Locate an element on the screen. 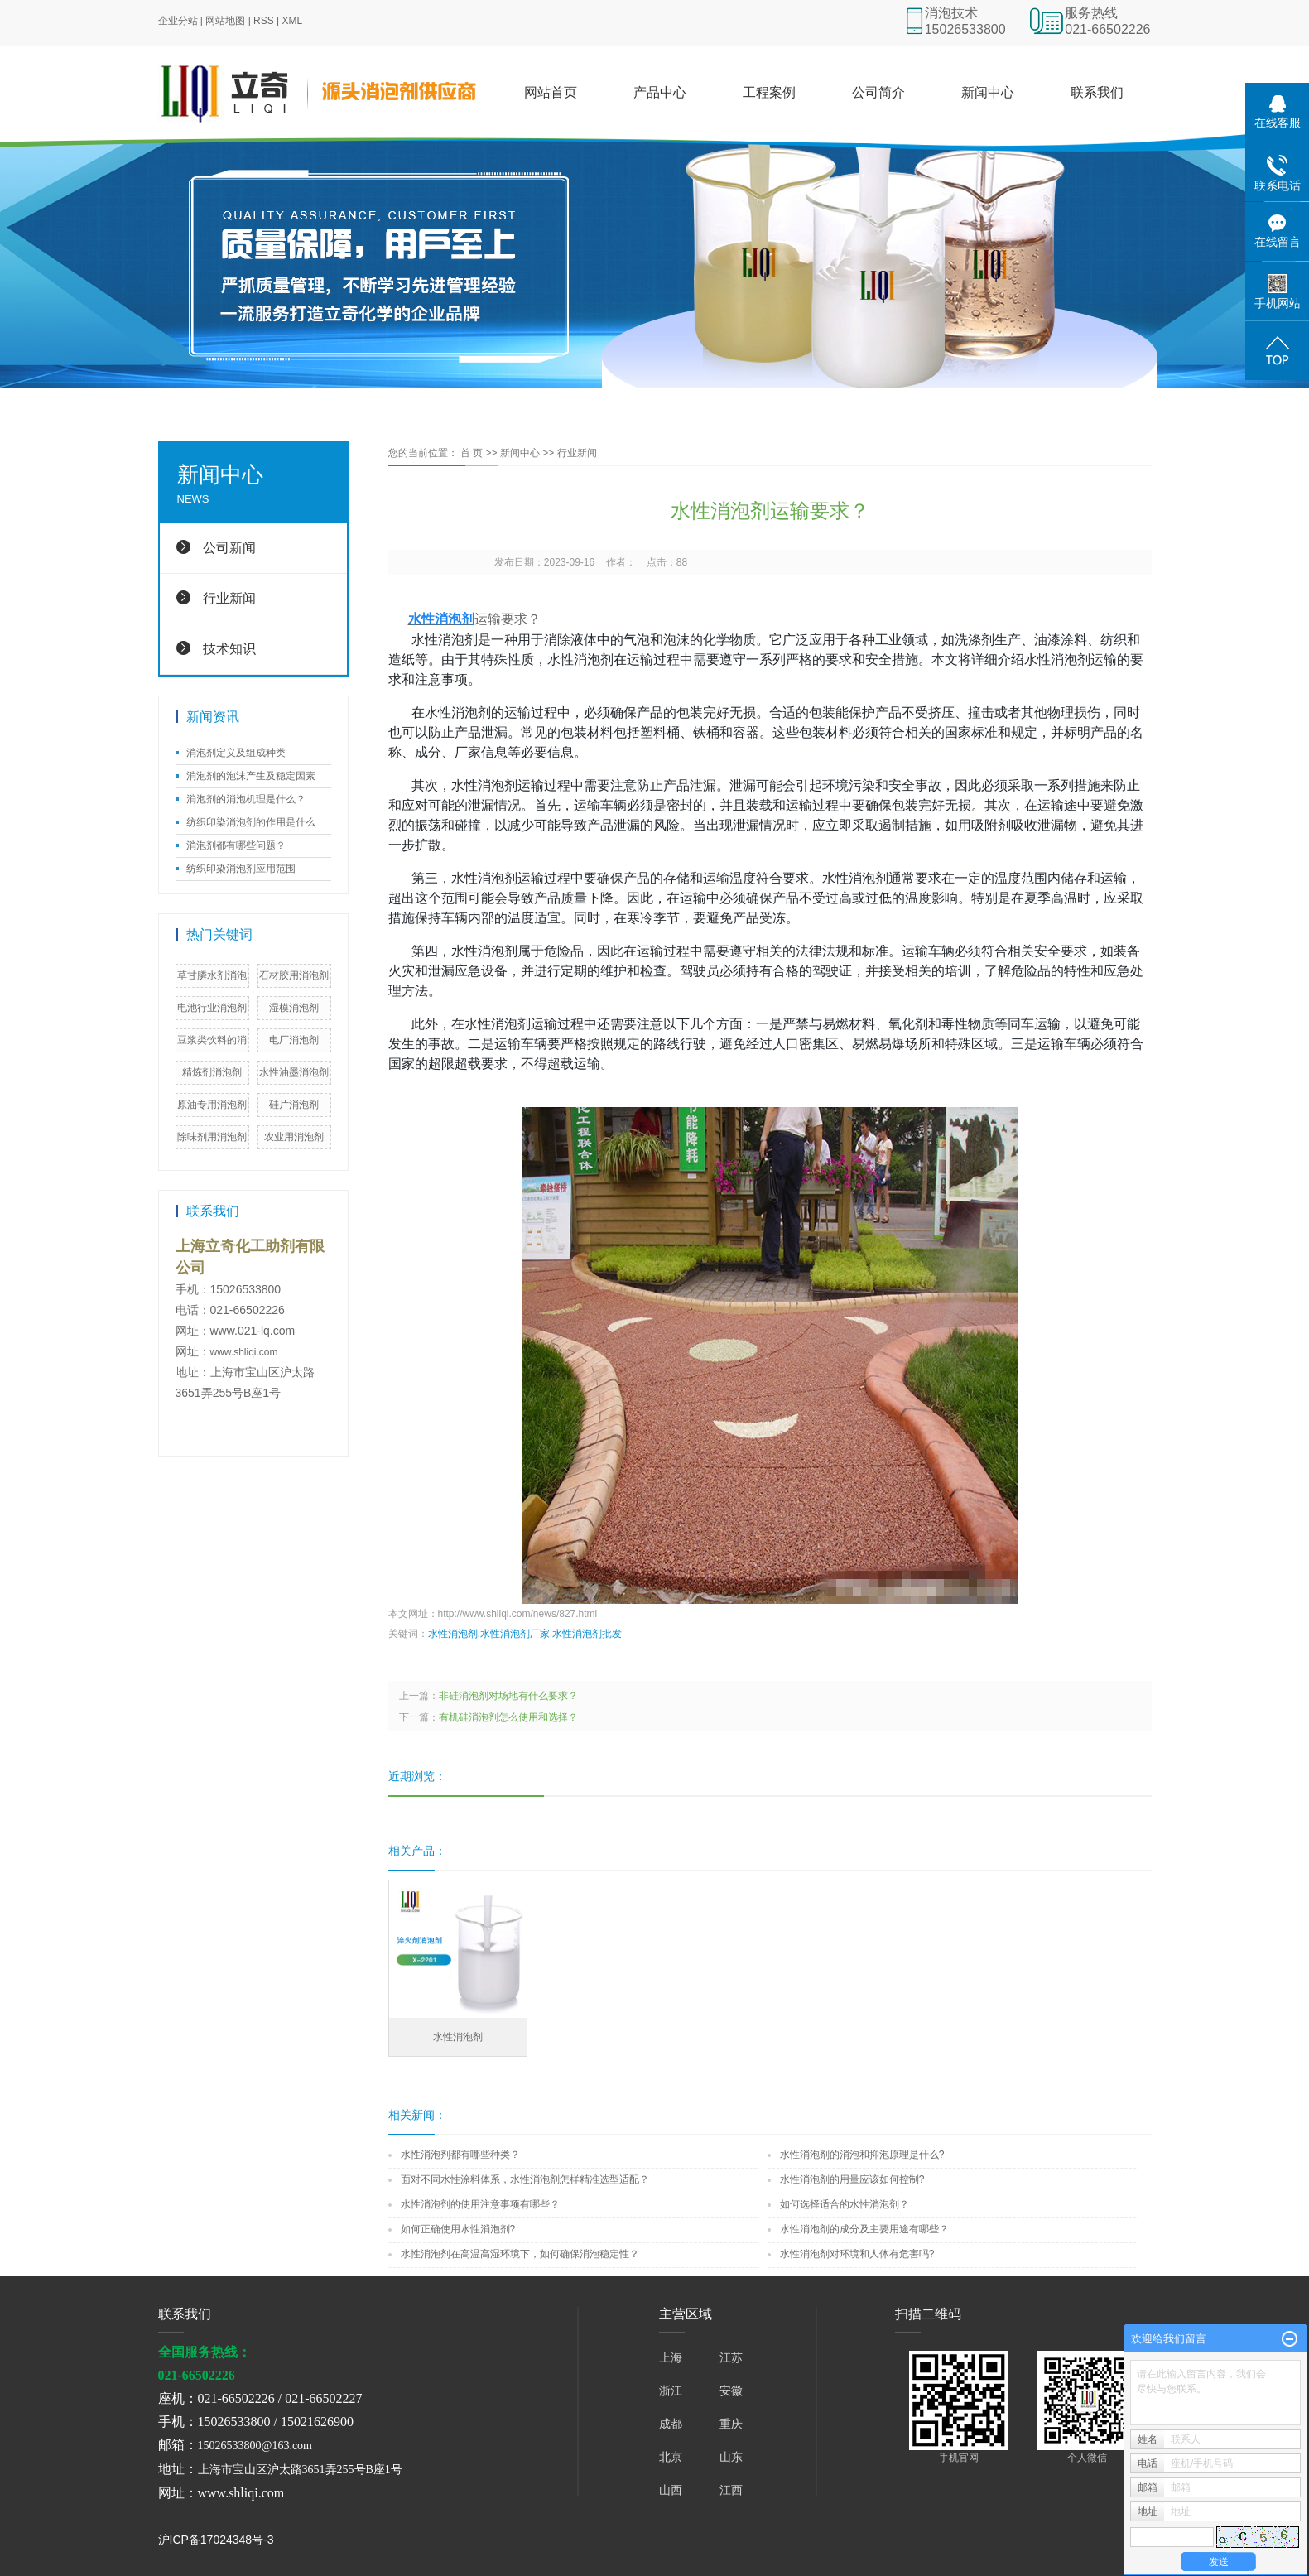  有机硅消泡剂怎么使用和选择？ is located at coordinates (508, 1717).